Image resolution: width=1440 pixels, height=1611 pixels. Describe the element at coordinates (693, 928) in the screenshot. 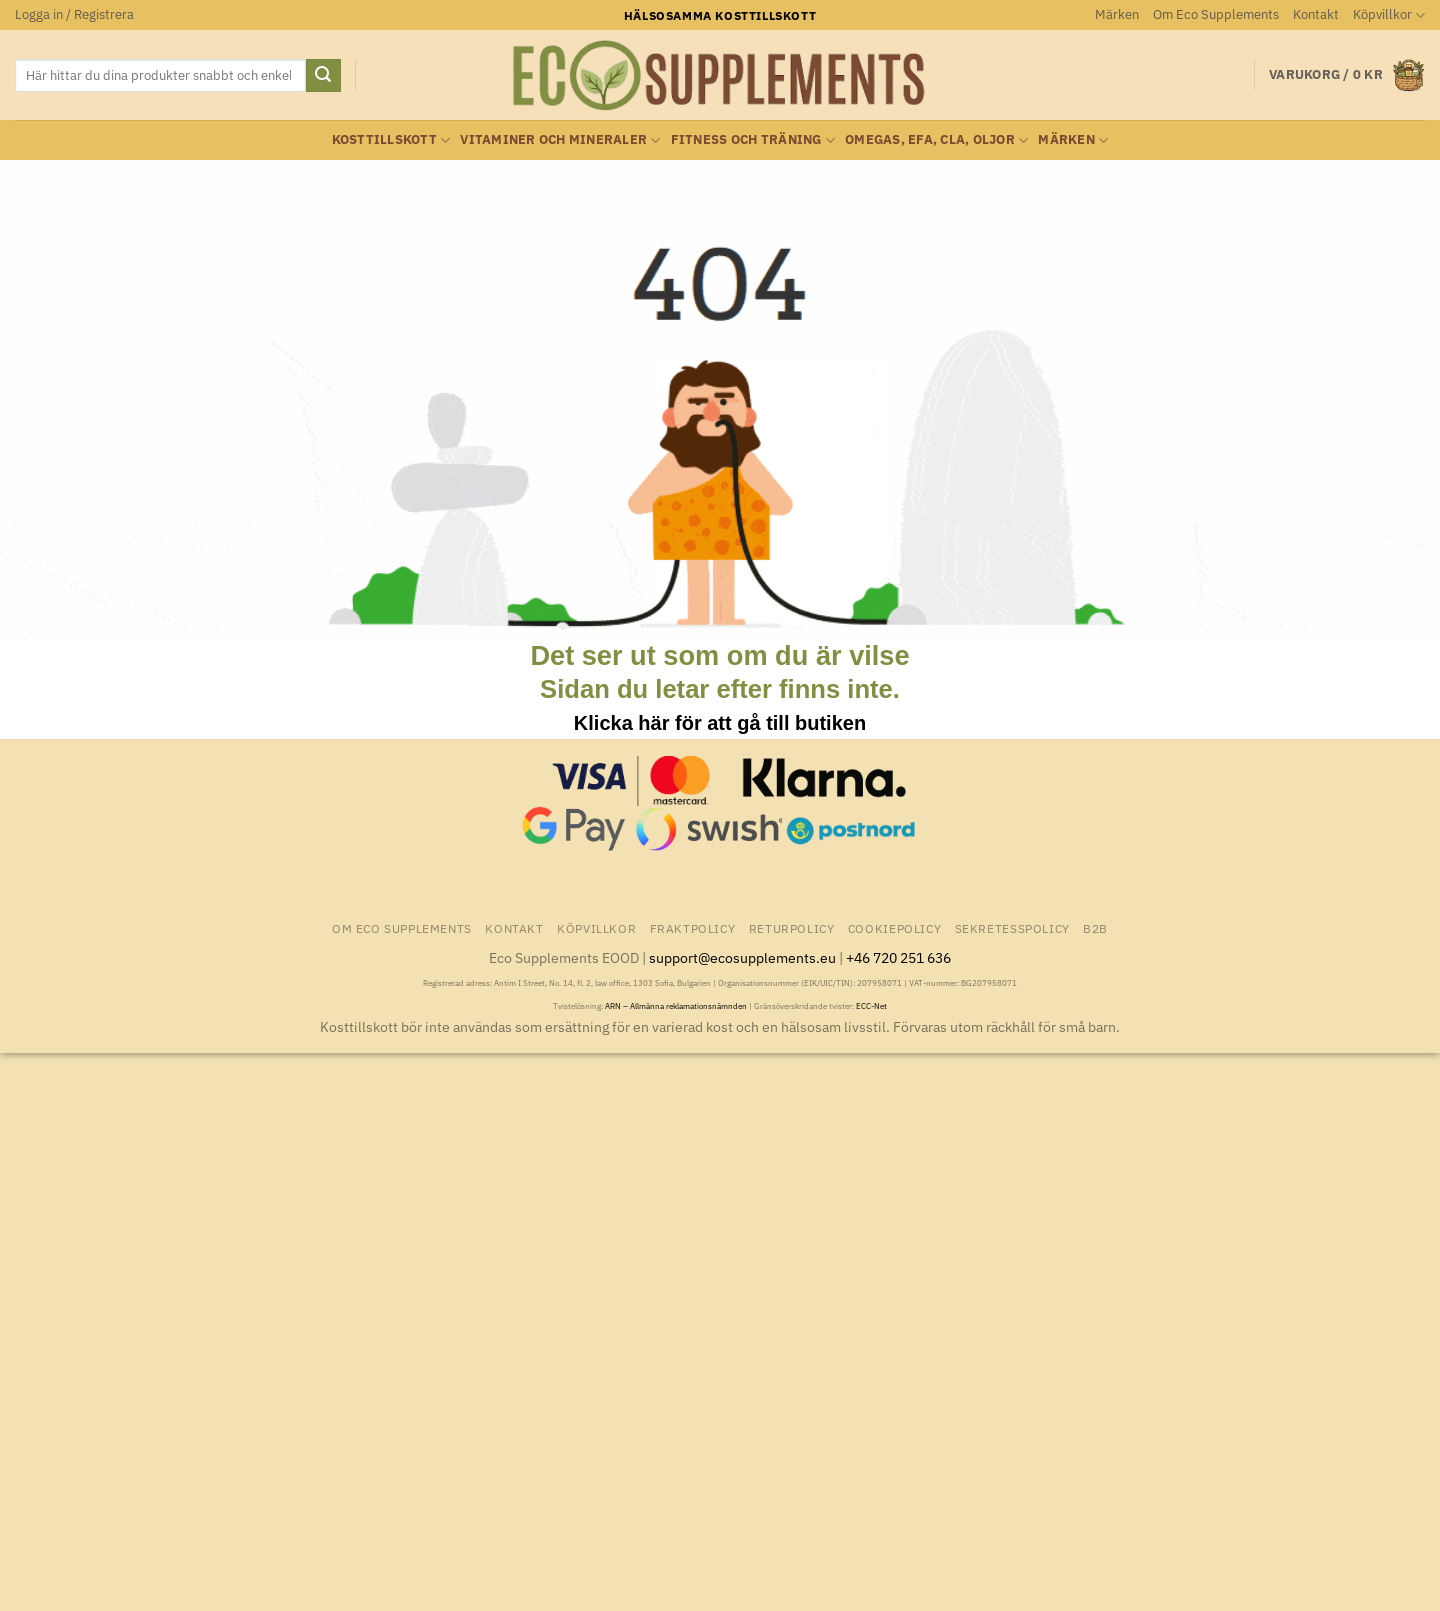

I see `Fraktpolicy` at that location.